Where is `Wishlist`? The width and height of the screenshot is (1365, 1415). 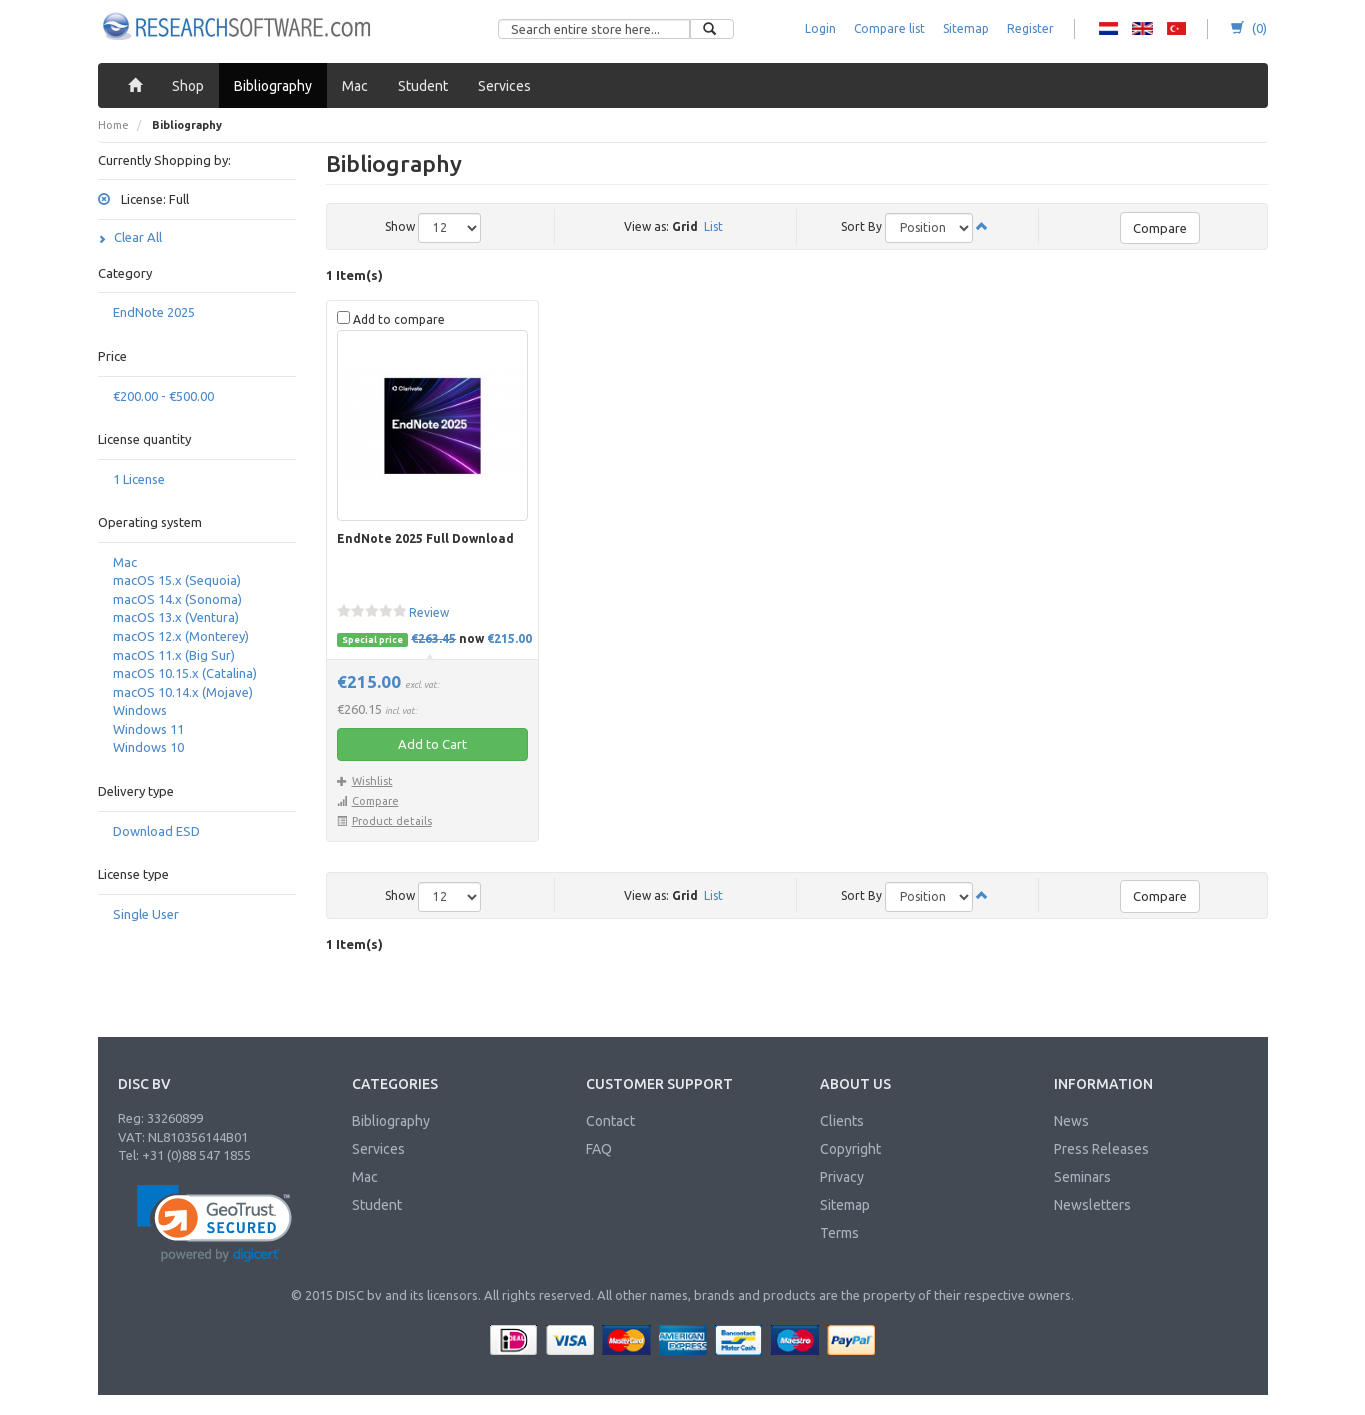
Wishlist is located at coordinates (365, 781).